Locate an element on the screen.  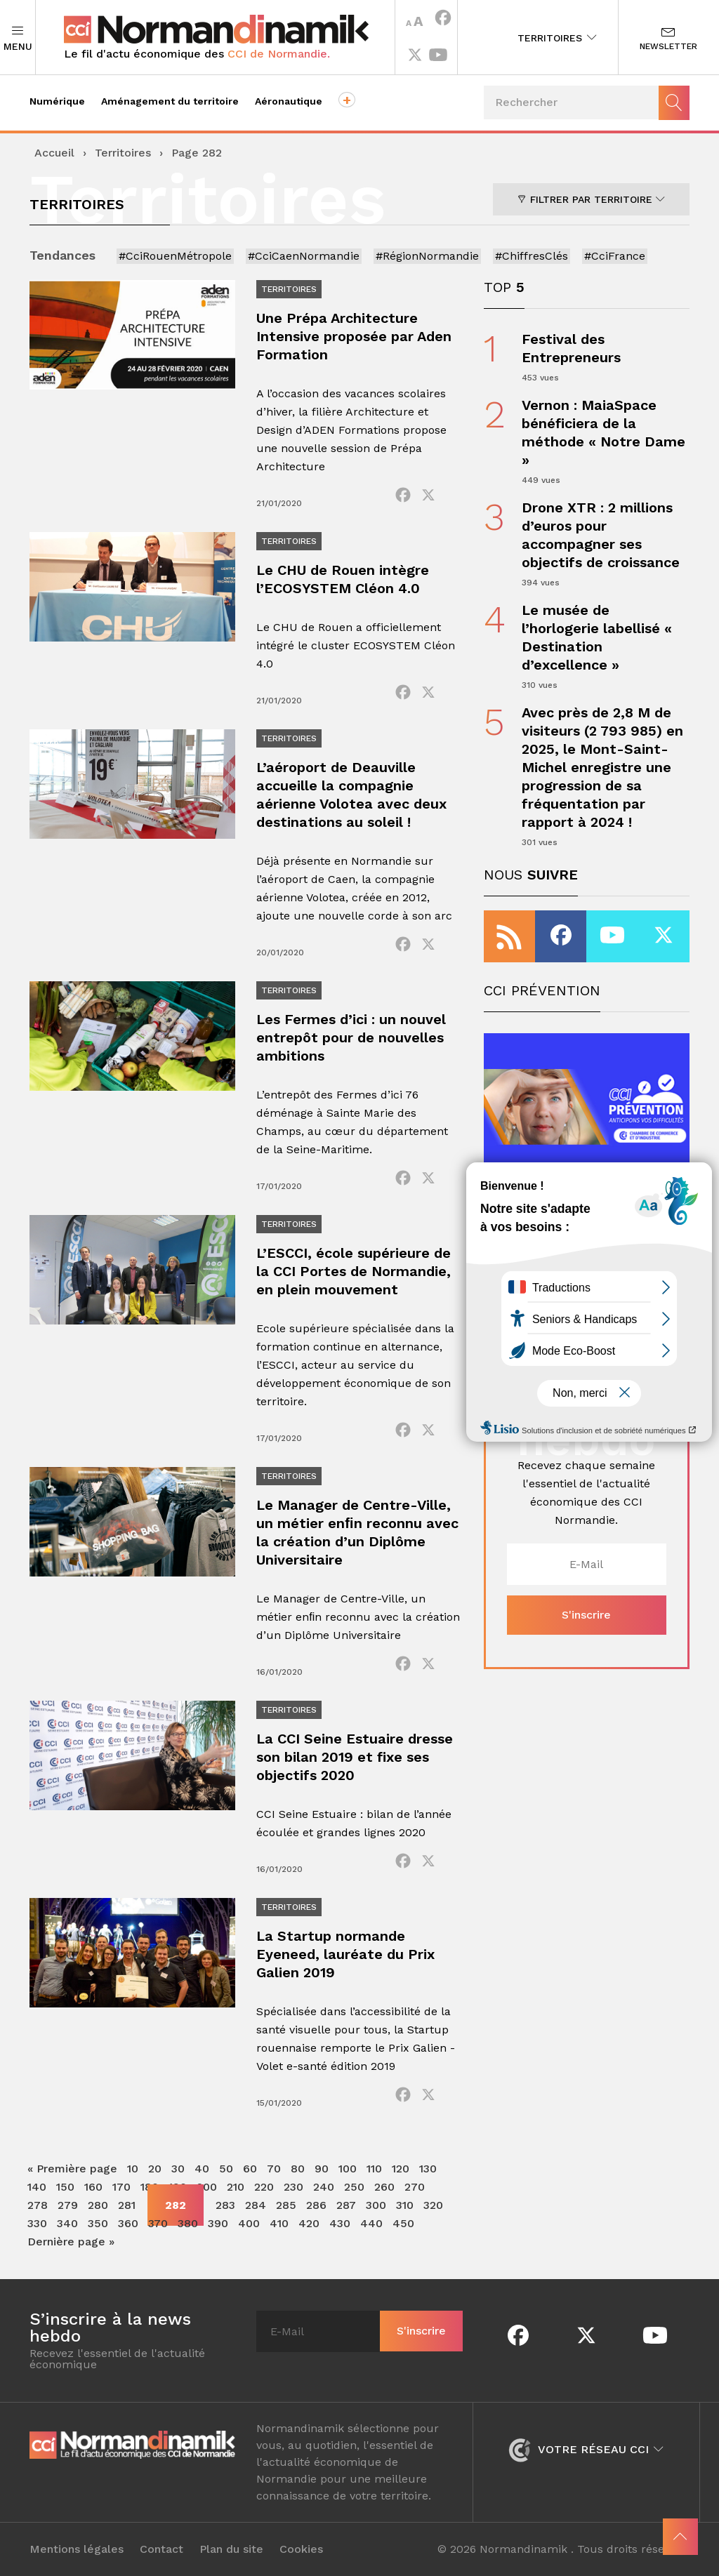
Contact is located at coordinates (161, 2549).